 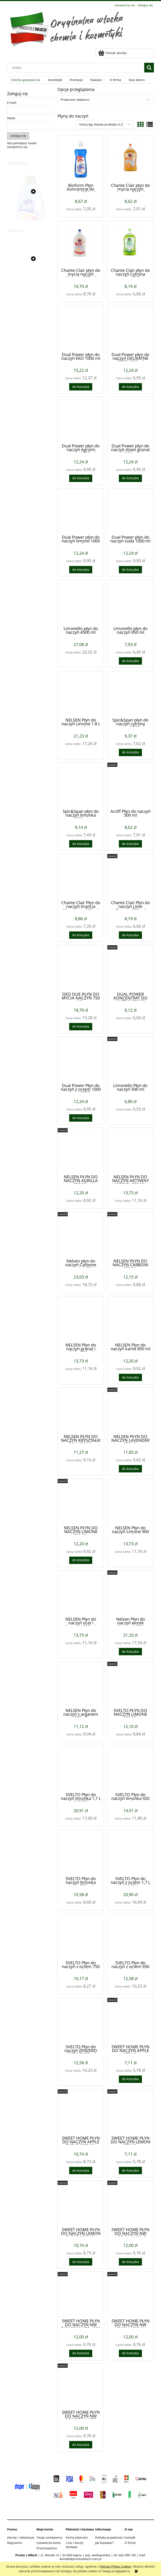 I want to click on [Przejdź do produktu NELSEN PŁYN DO NACZYŃ LAVENDER 850 ML], so click(x=130, y=1410).